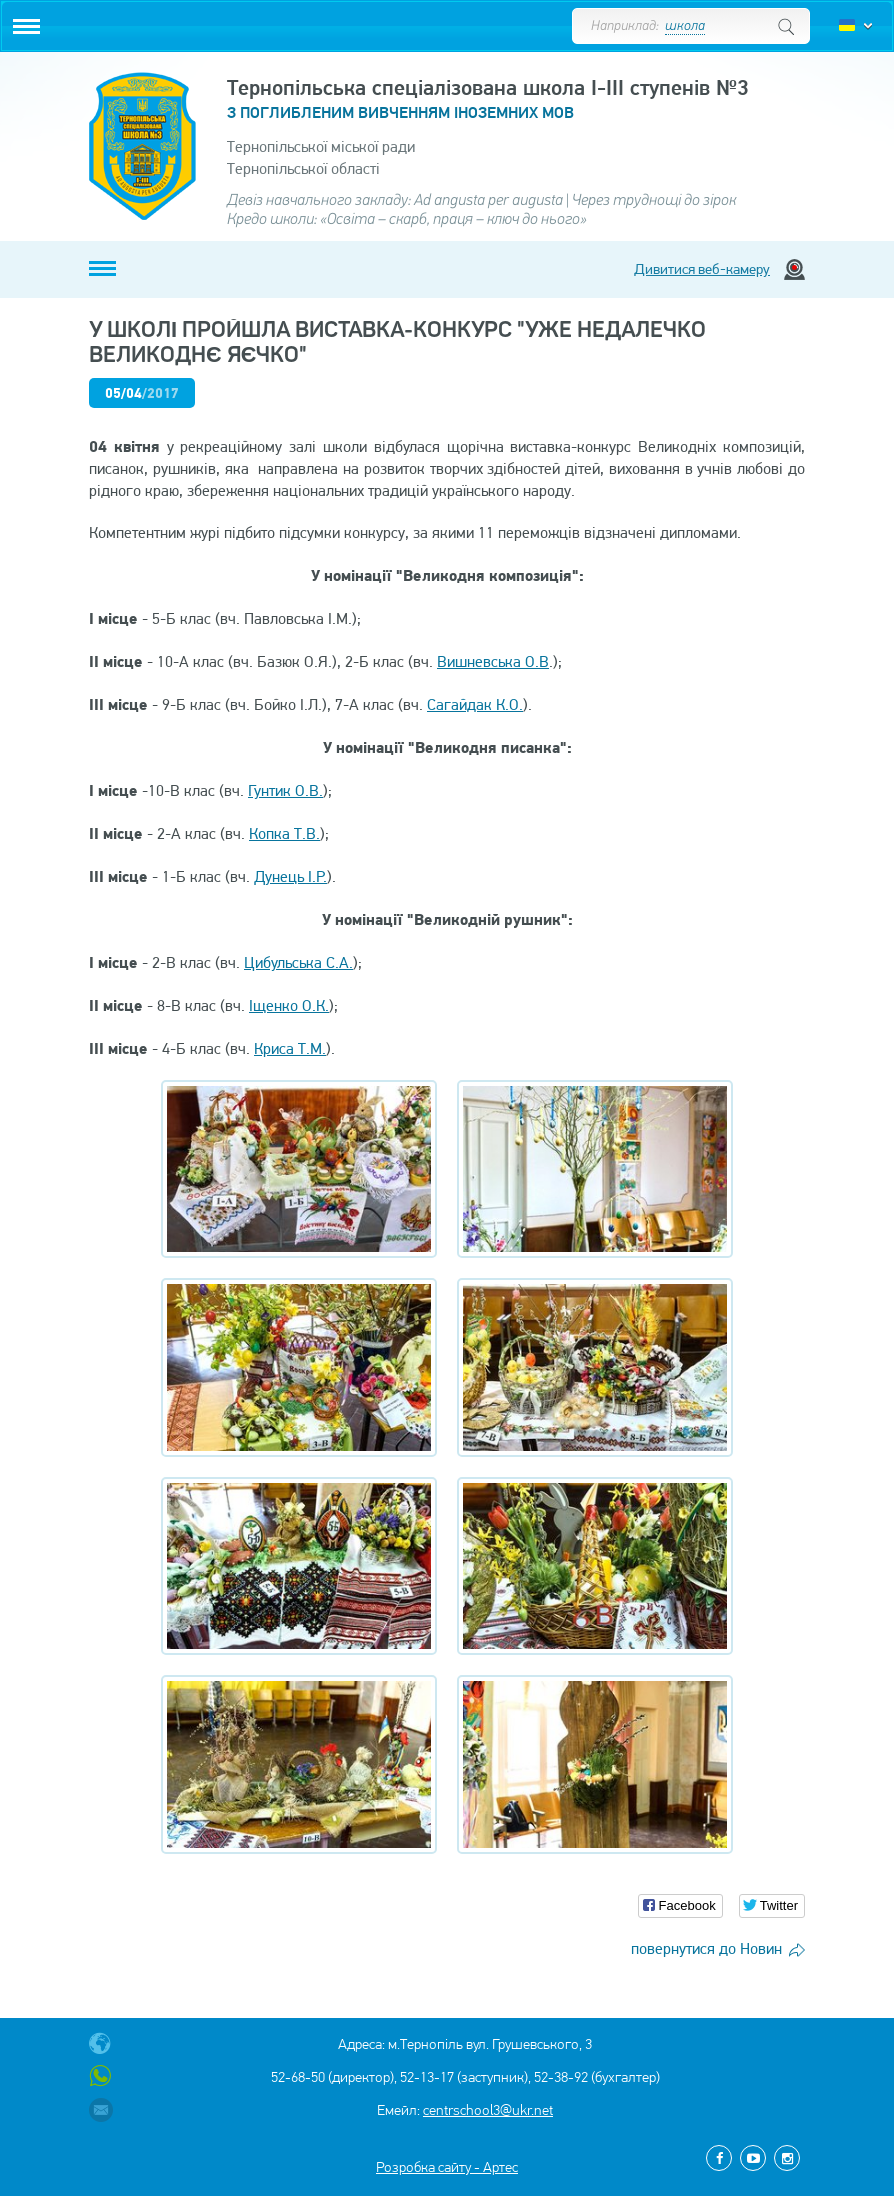  Describe the element at coordinates (298, 962) in the screenshot. I see `Цибульська С.А.` at that location.